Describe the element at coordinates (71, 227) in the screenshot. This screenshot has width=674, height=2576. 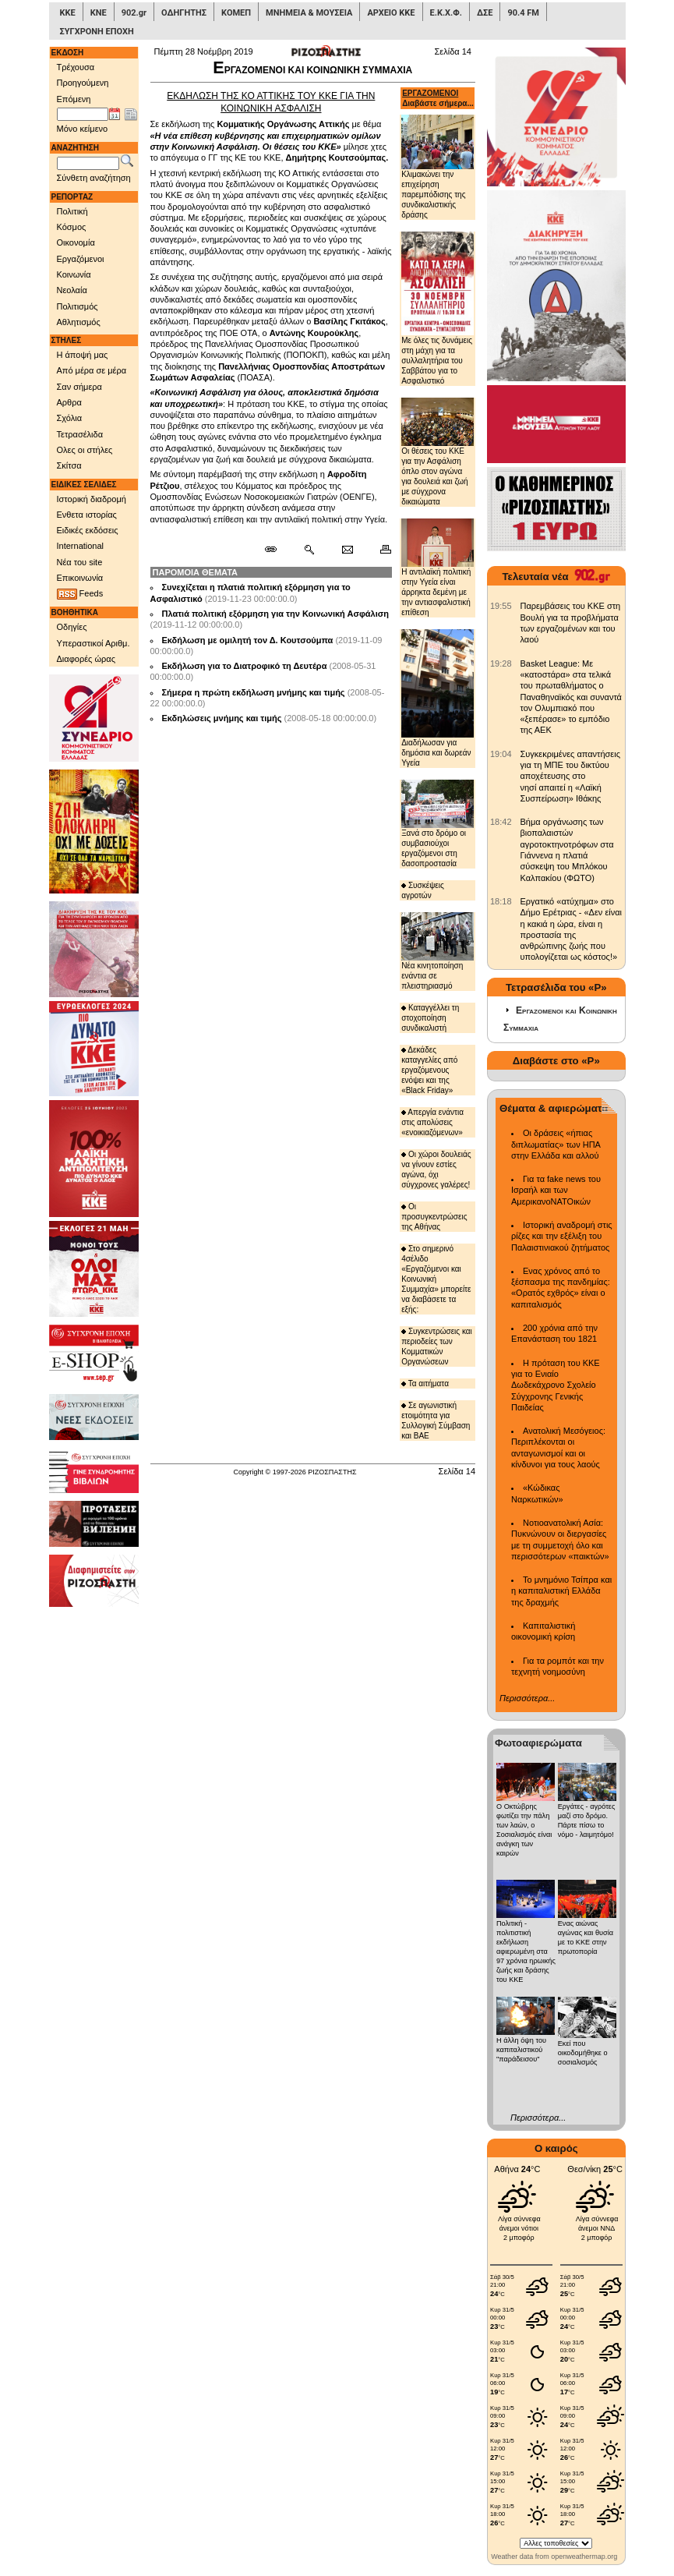
I see `Κόσμος` at that location.